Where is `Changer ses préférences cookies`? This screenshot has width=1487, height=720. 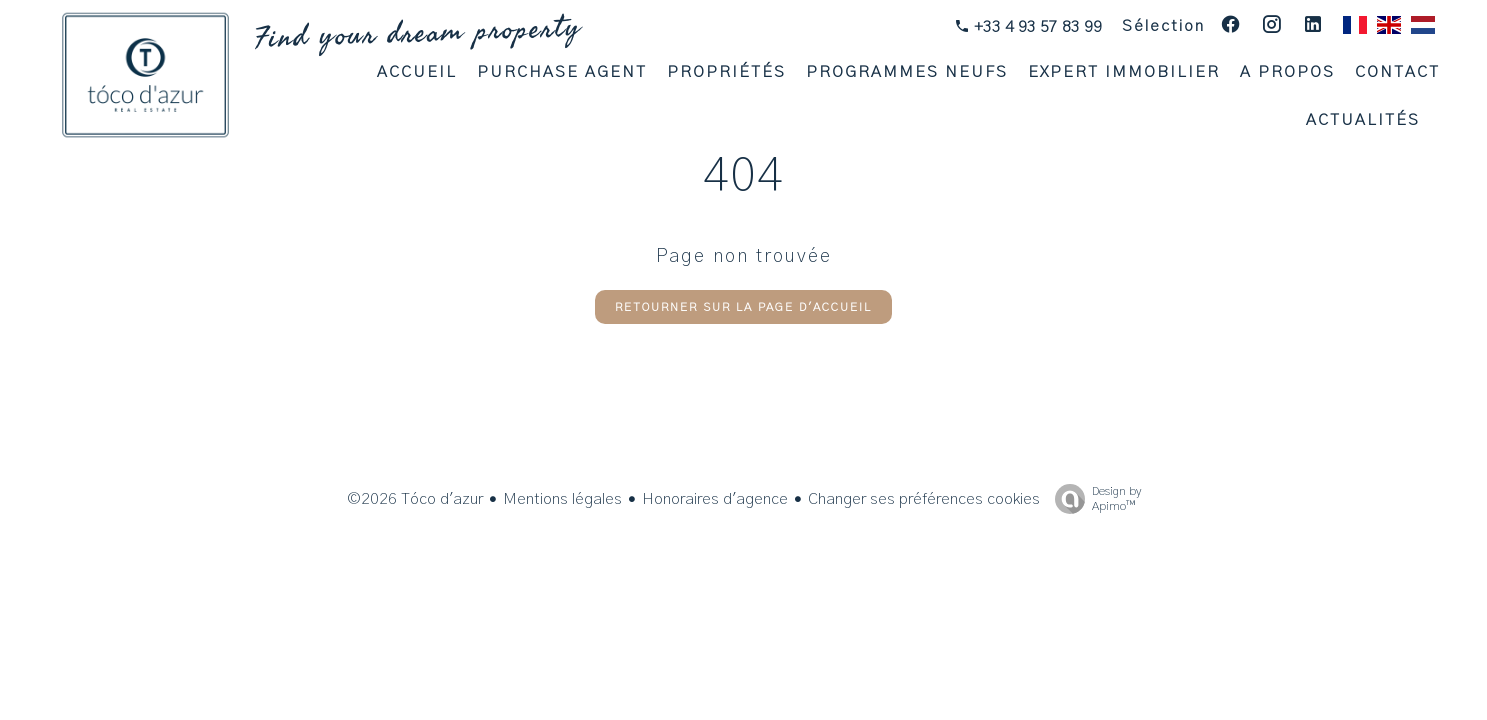 Changer ses préférences cookies is located at coordinates (924, 499).